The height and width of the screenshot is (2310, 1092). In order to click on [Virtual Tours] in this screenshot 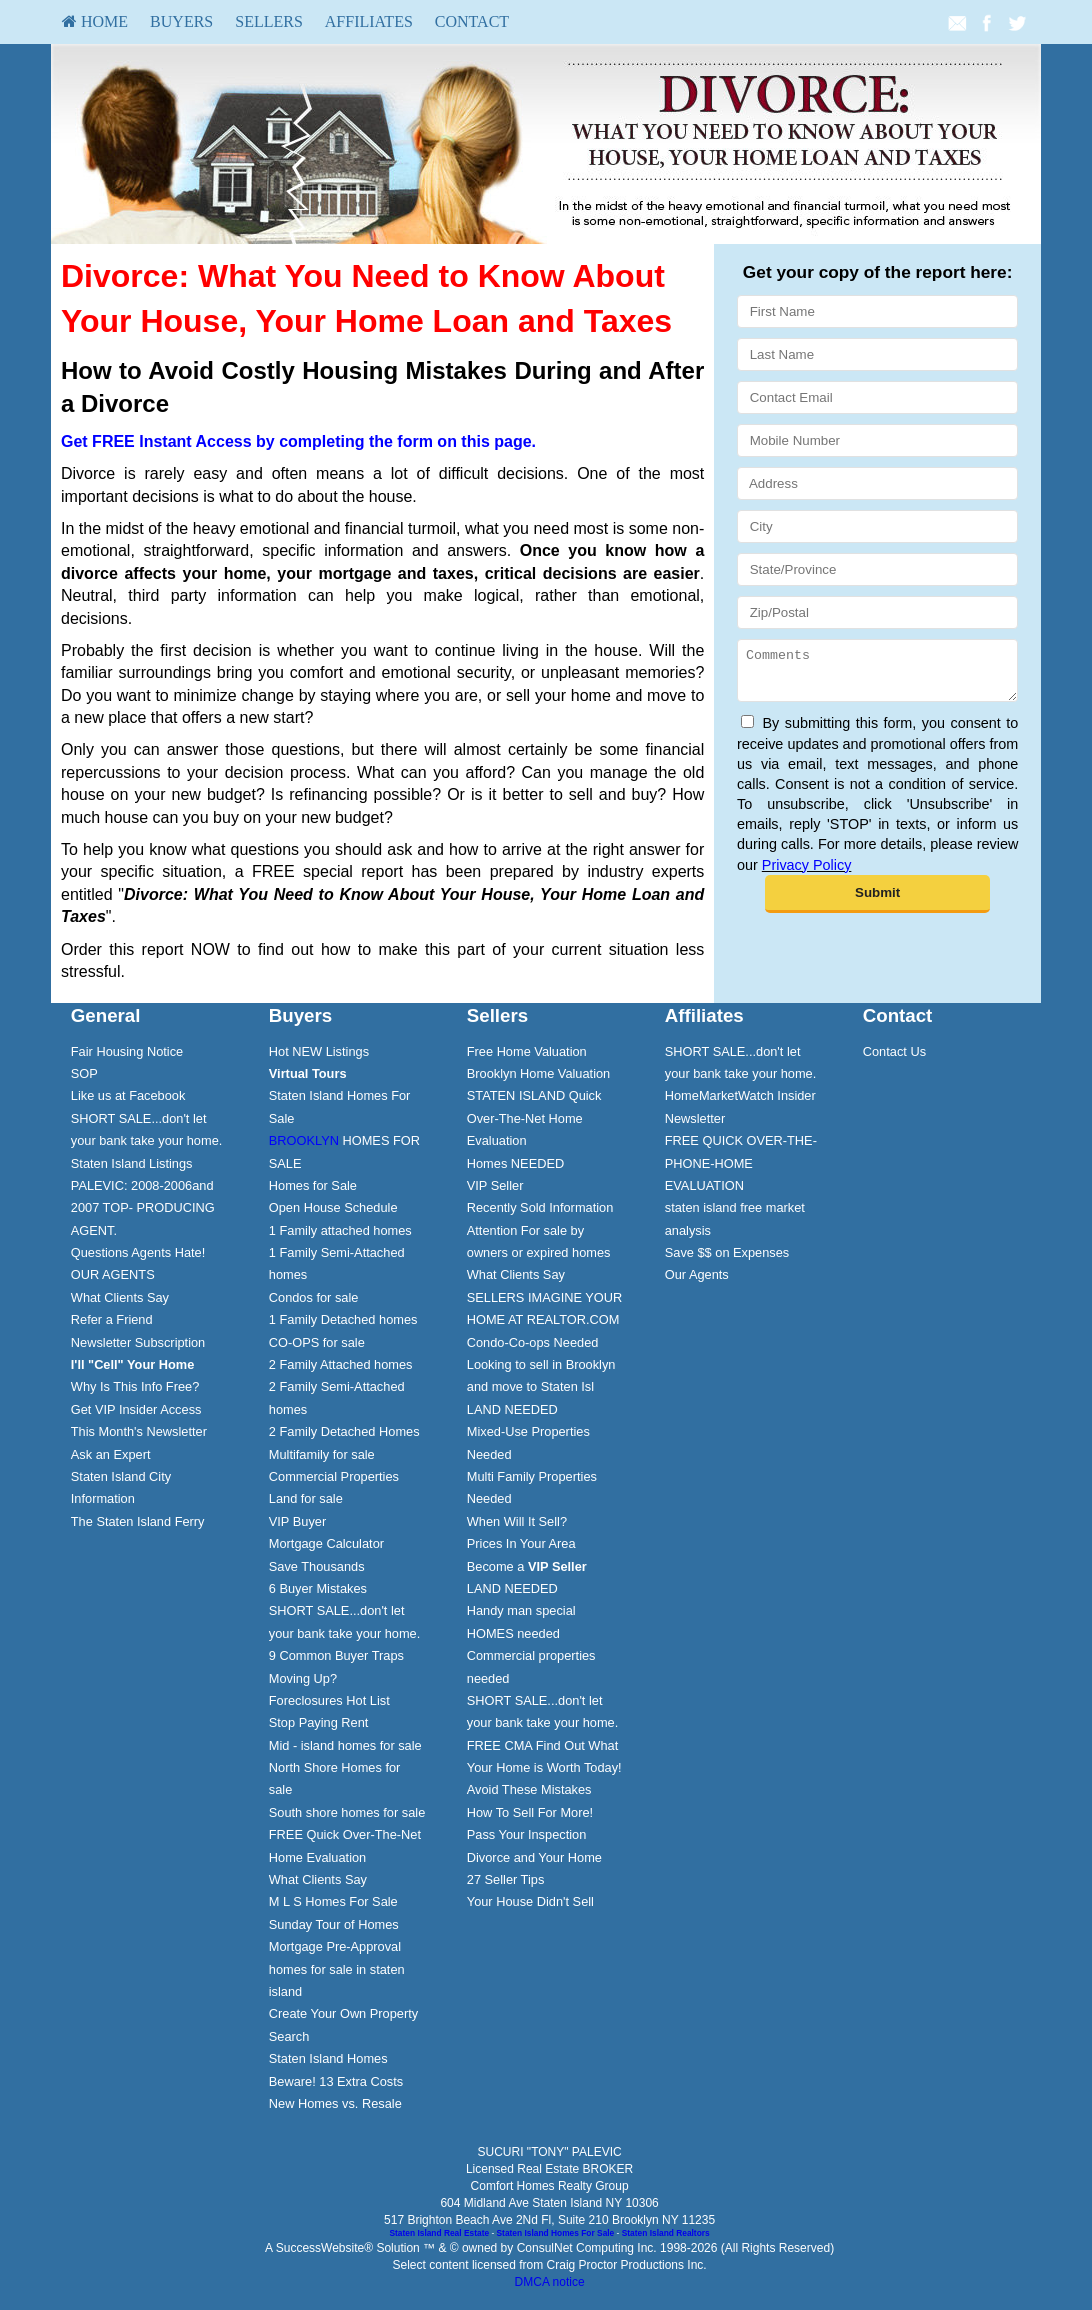, I will do `click(308, 1073)`.